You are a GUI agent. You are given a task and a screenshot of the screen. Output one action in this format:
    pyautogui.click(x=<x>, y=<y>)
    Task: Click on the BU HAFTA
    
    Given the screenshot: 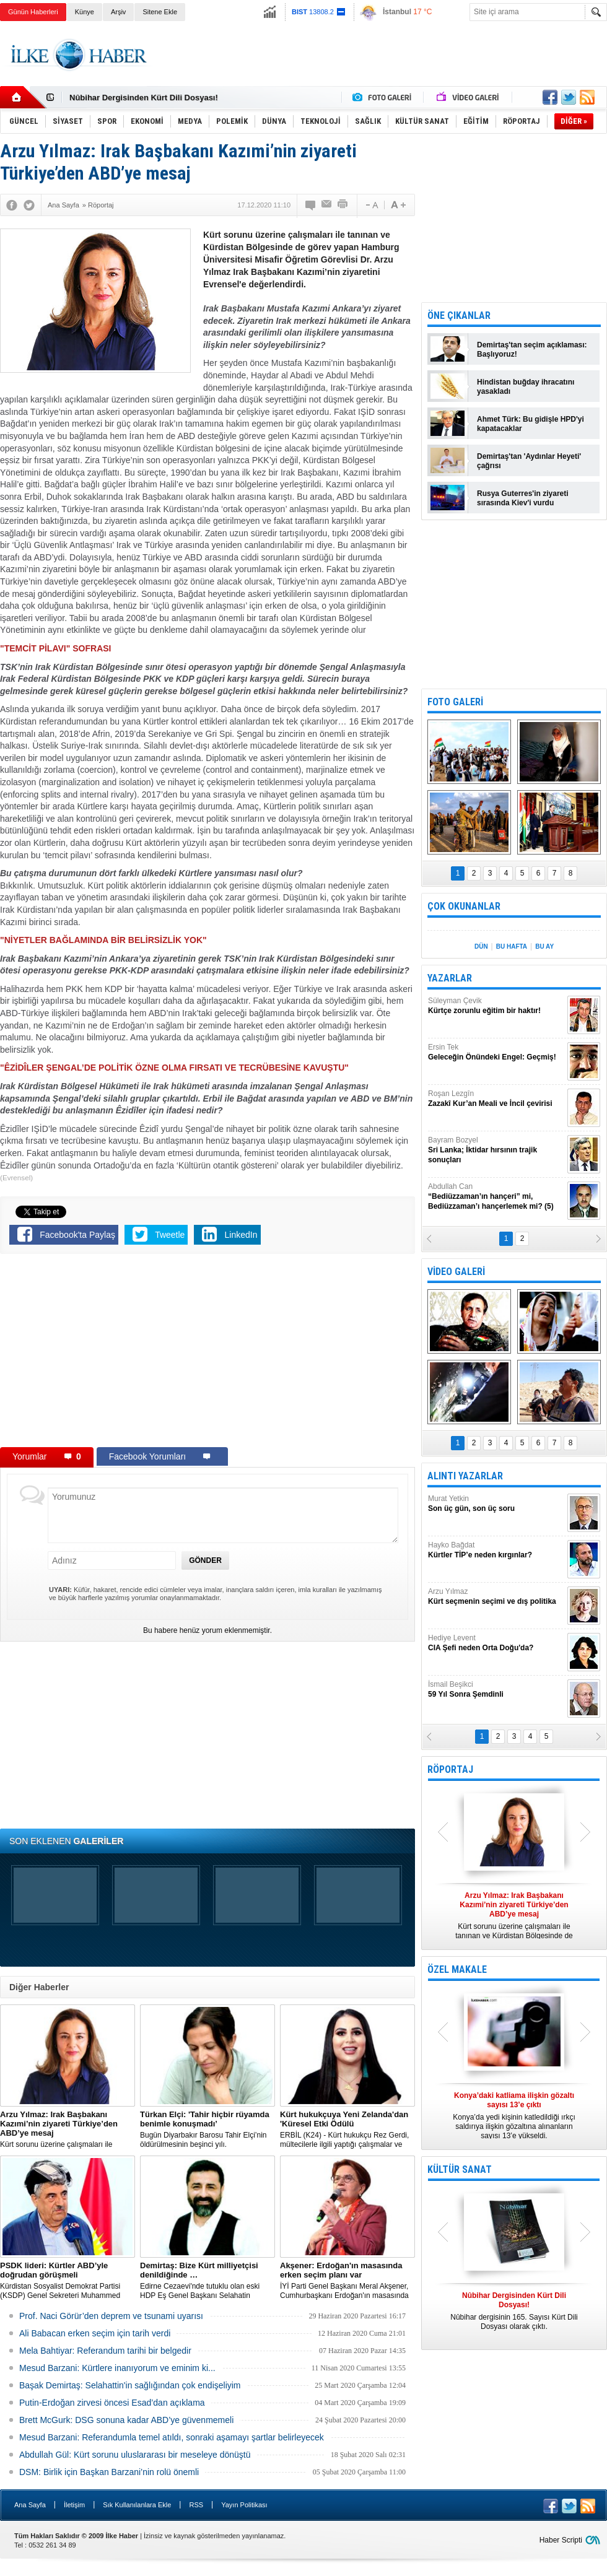 What is the action you would take?
    pyautogui.click(x=511, y=946)
    